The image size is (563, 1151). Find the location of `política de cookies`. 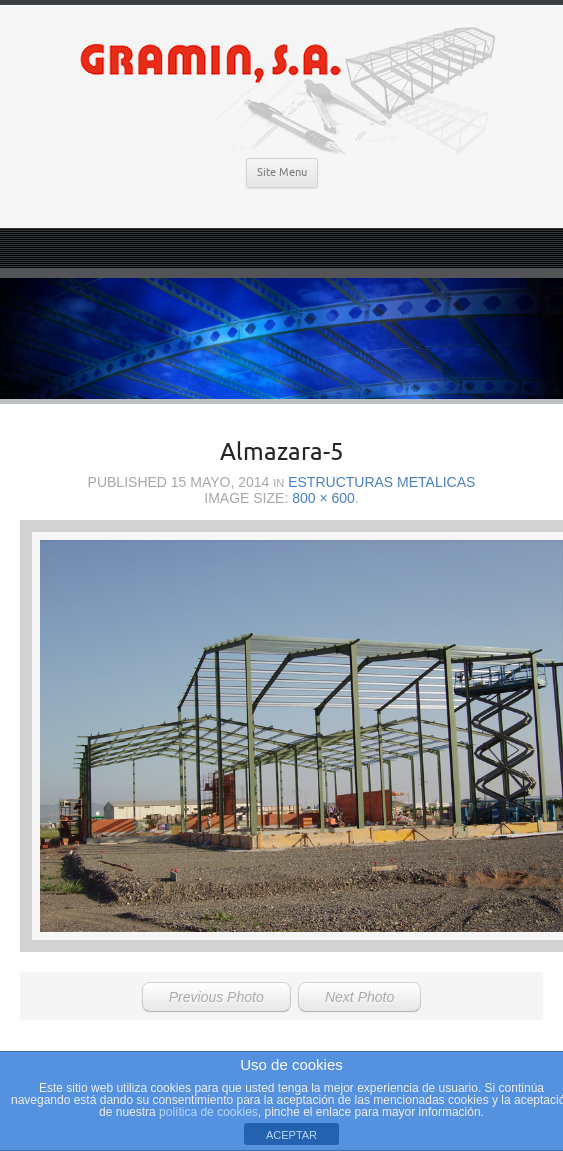

política de cookies is located at coordinates (208, 1112).